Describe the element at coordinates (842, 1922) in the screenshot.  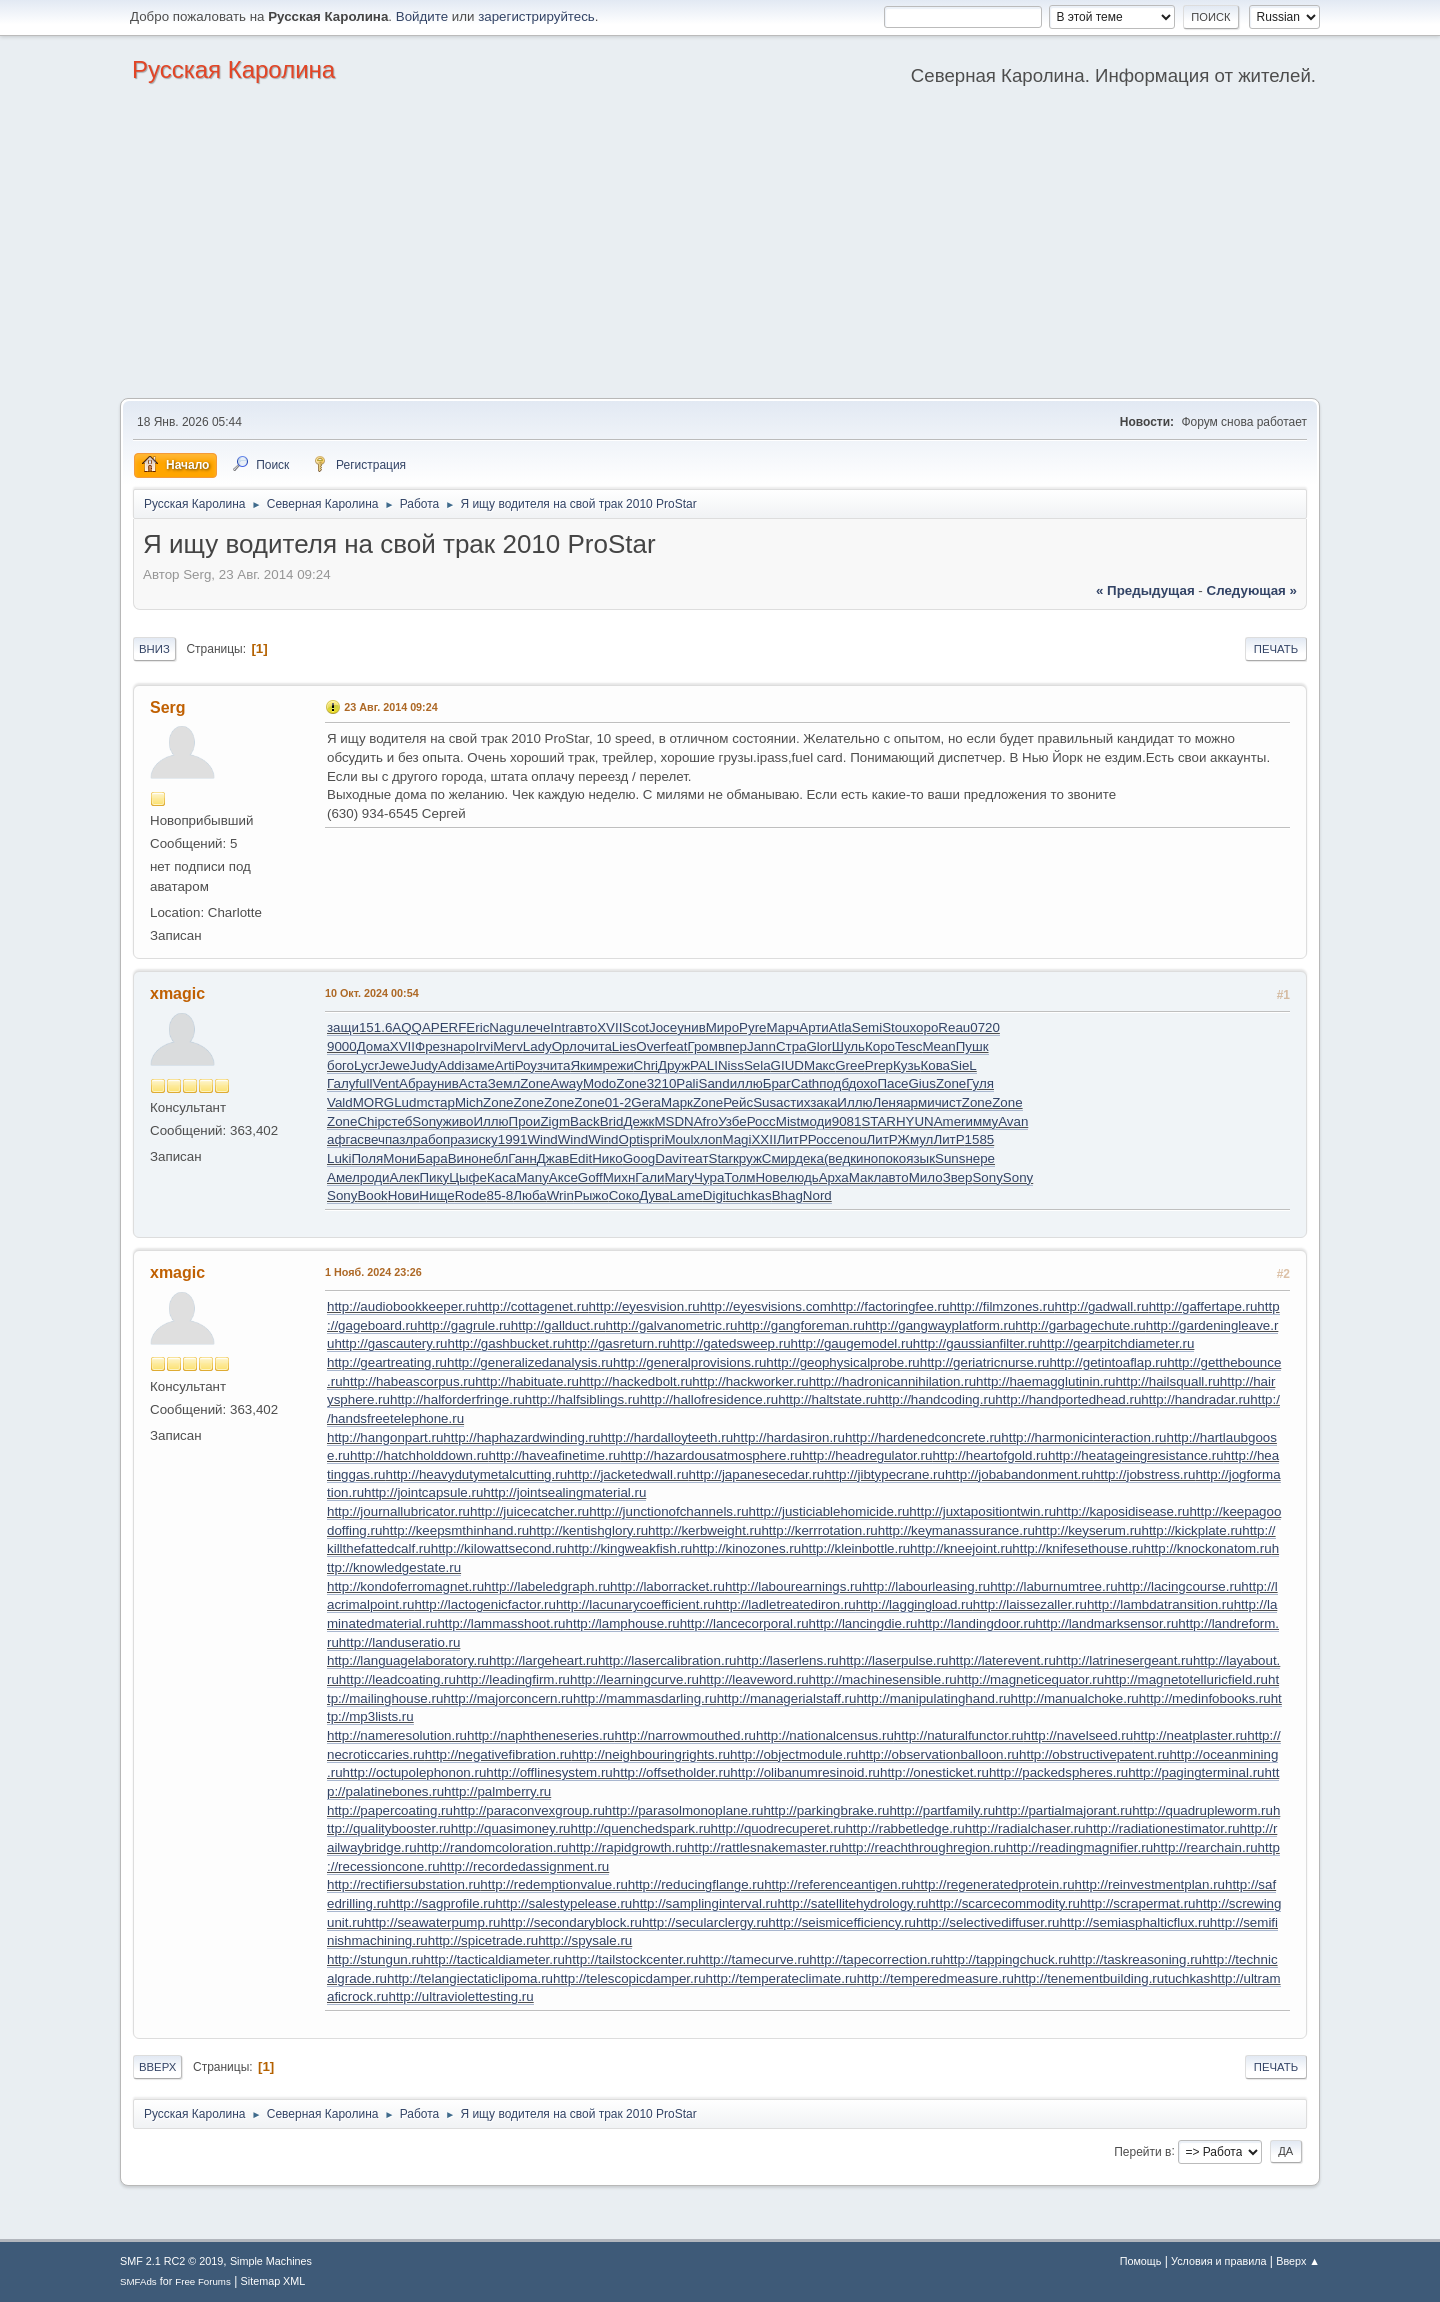
I see `http://seismicefficiency.ru` at that location.